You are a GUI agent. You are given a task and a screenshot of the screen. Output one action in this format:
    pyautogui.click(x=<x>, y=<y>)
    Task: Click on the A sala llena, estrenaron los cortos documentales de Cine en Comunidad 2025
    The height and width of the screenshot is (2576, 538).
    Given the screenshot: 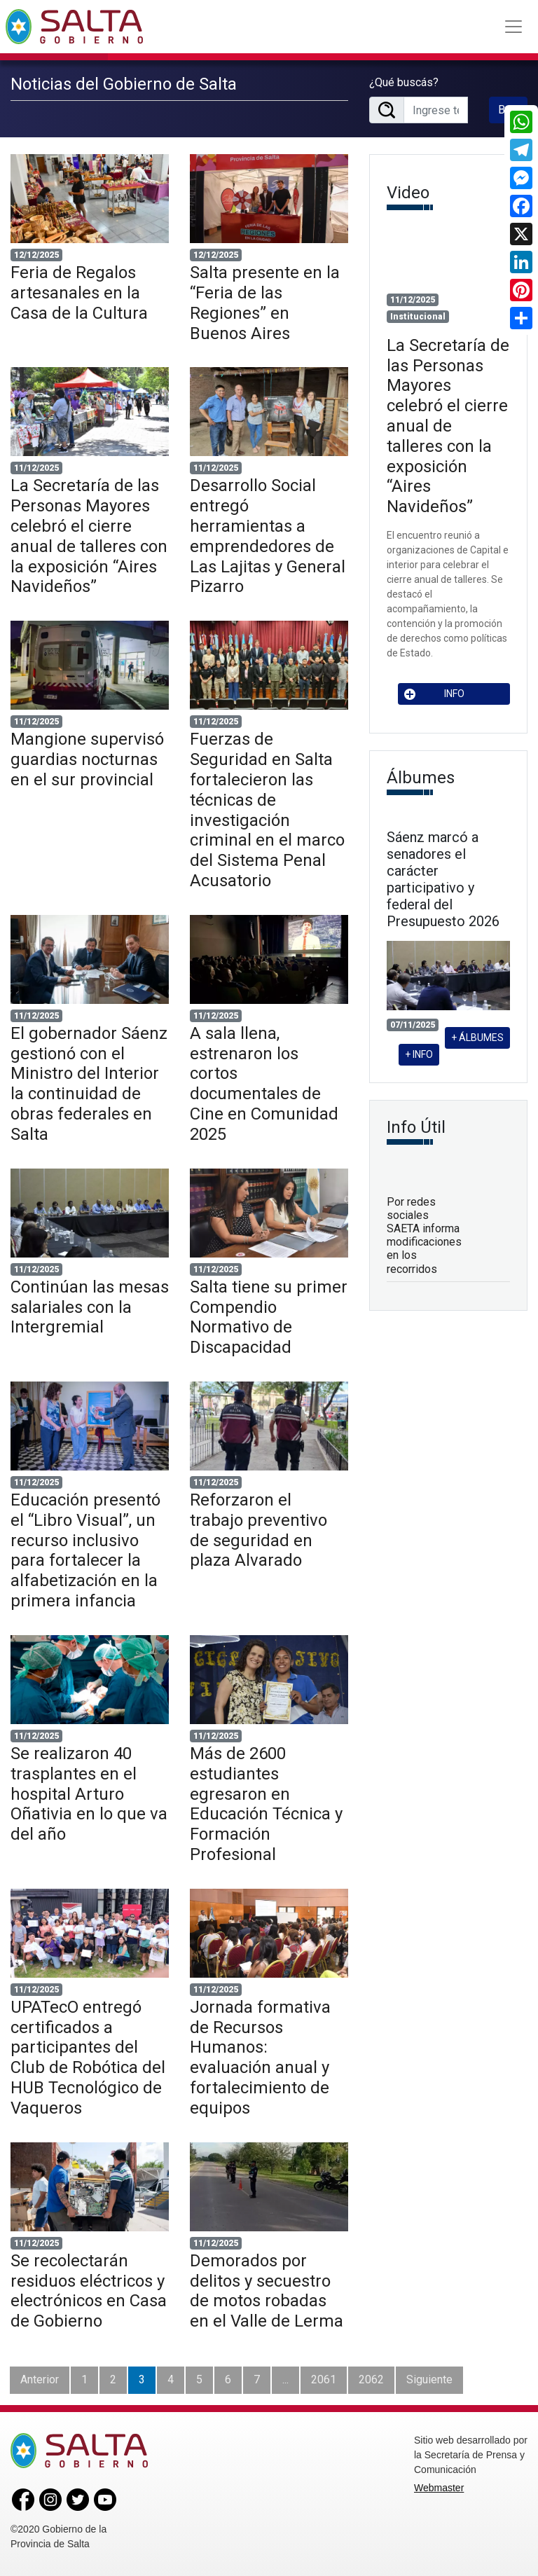 What is the action you would take?
    pyautogui.click(x=264, y=1084)
    